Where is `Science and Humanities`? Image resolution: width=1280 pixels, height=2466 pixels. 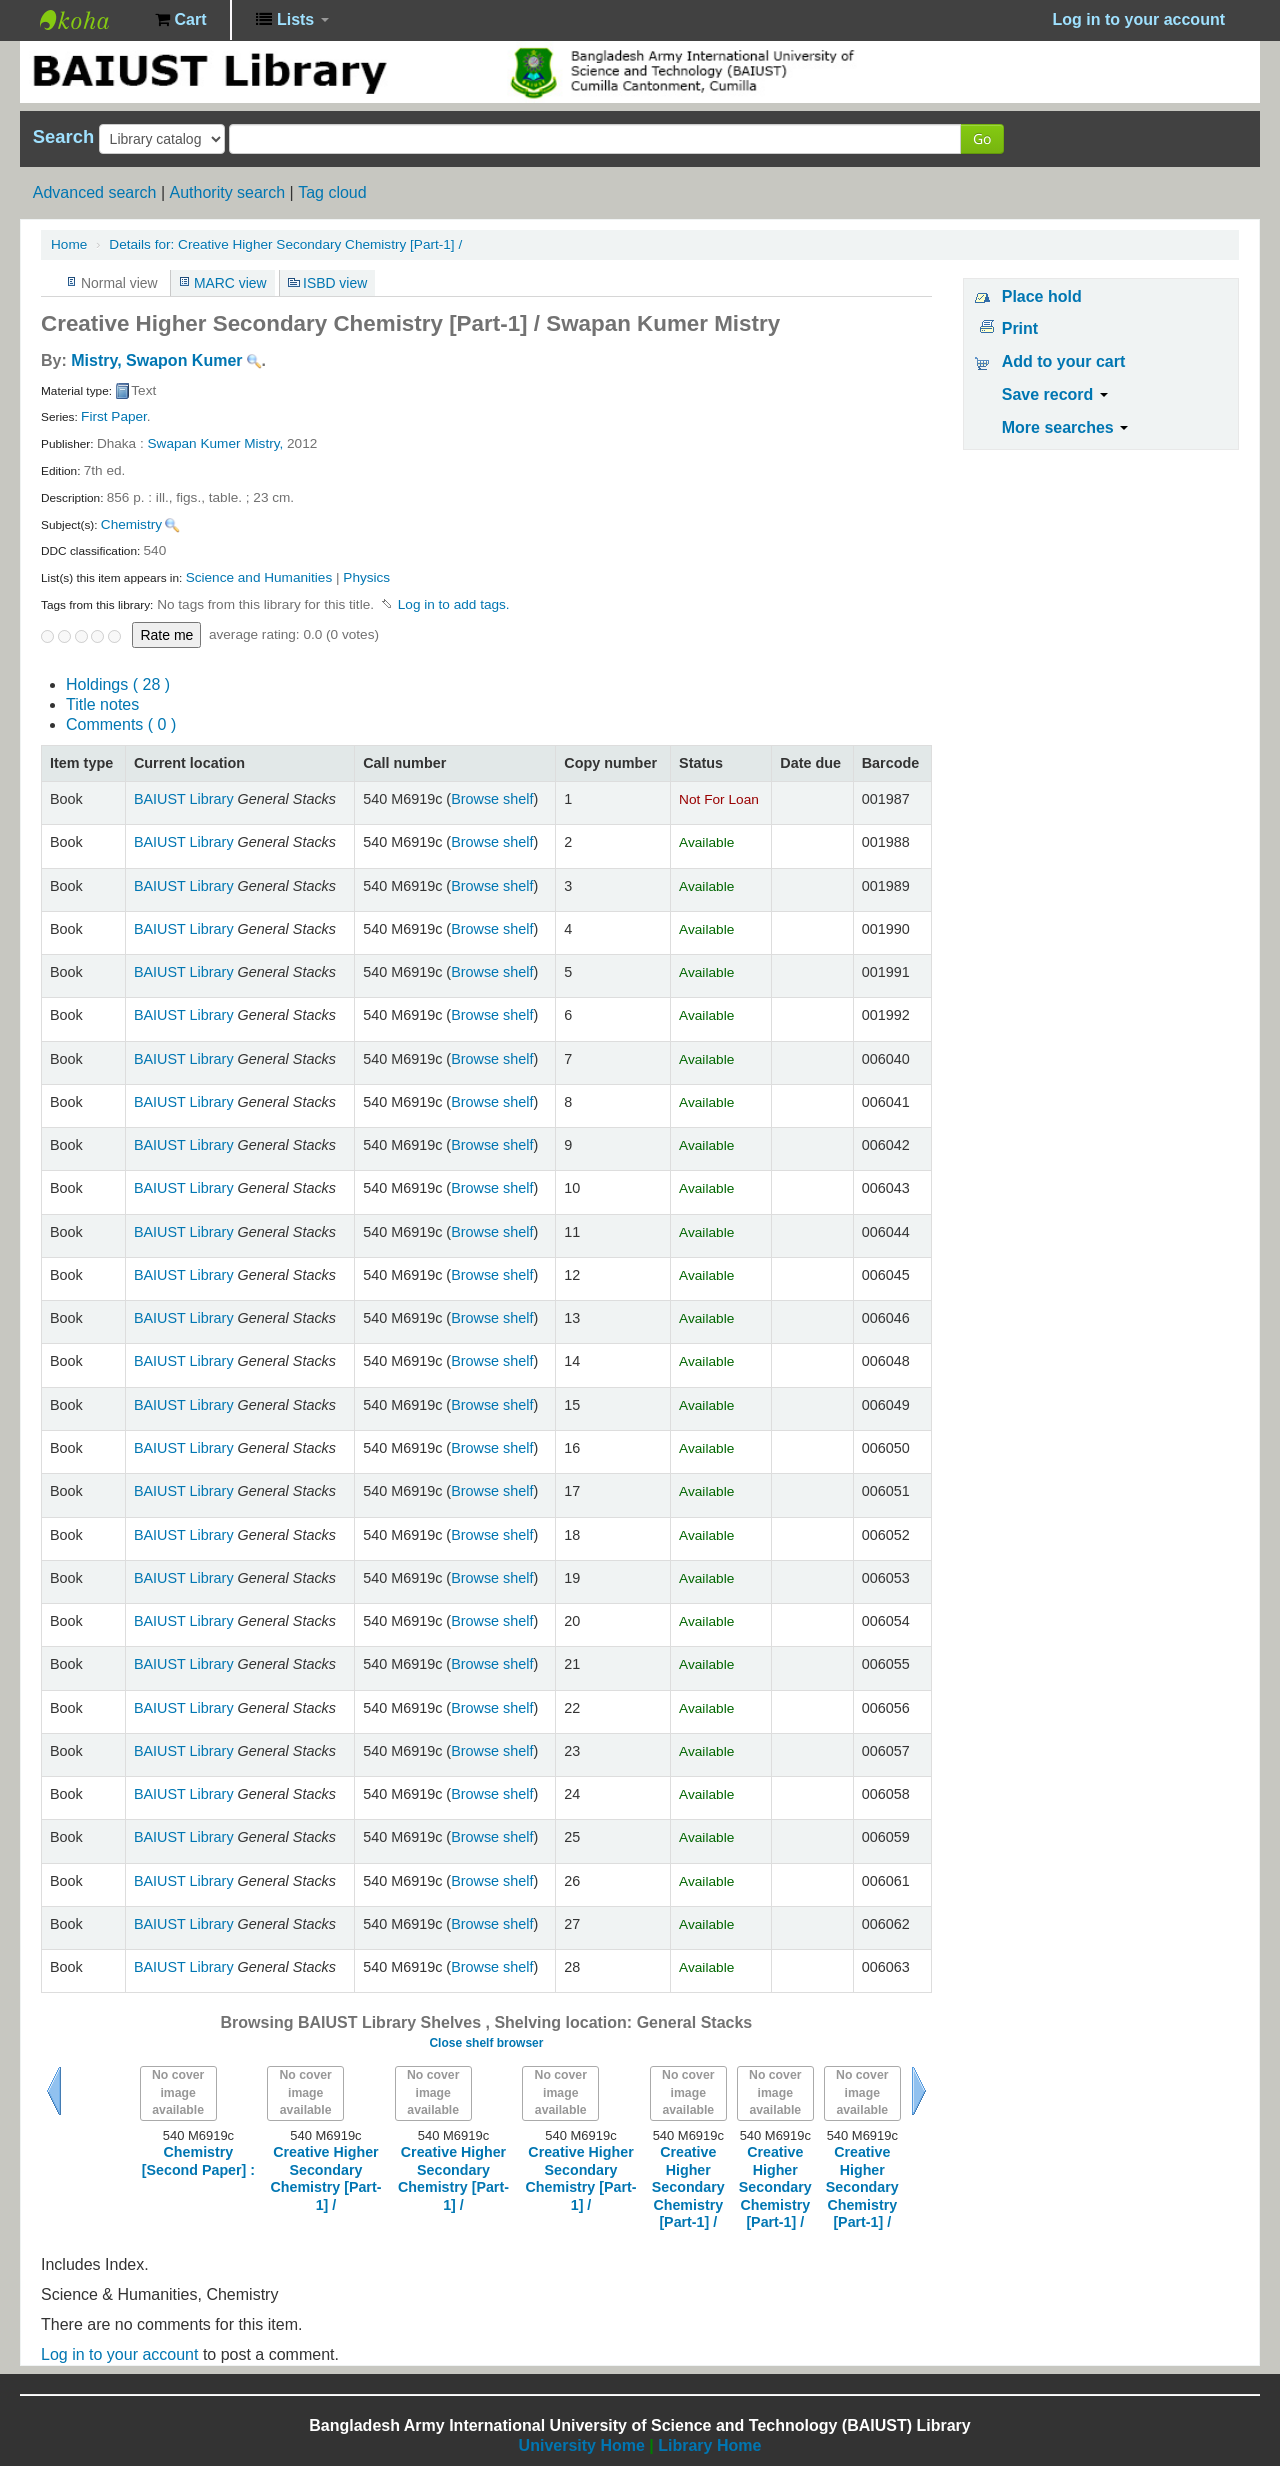
Science and Humanities is located at coordinates (259, 577).